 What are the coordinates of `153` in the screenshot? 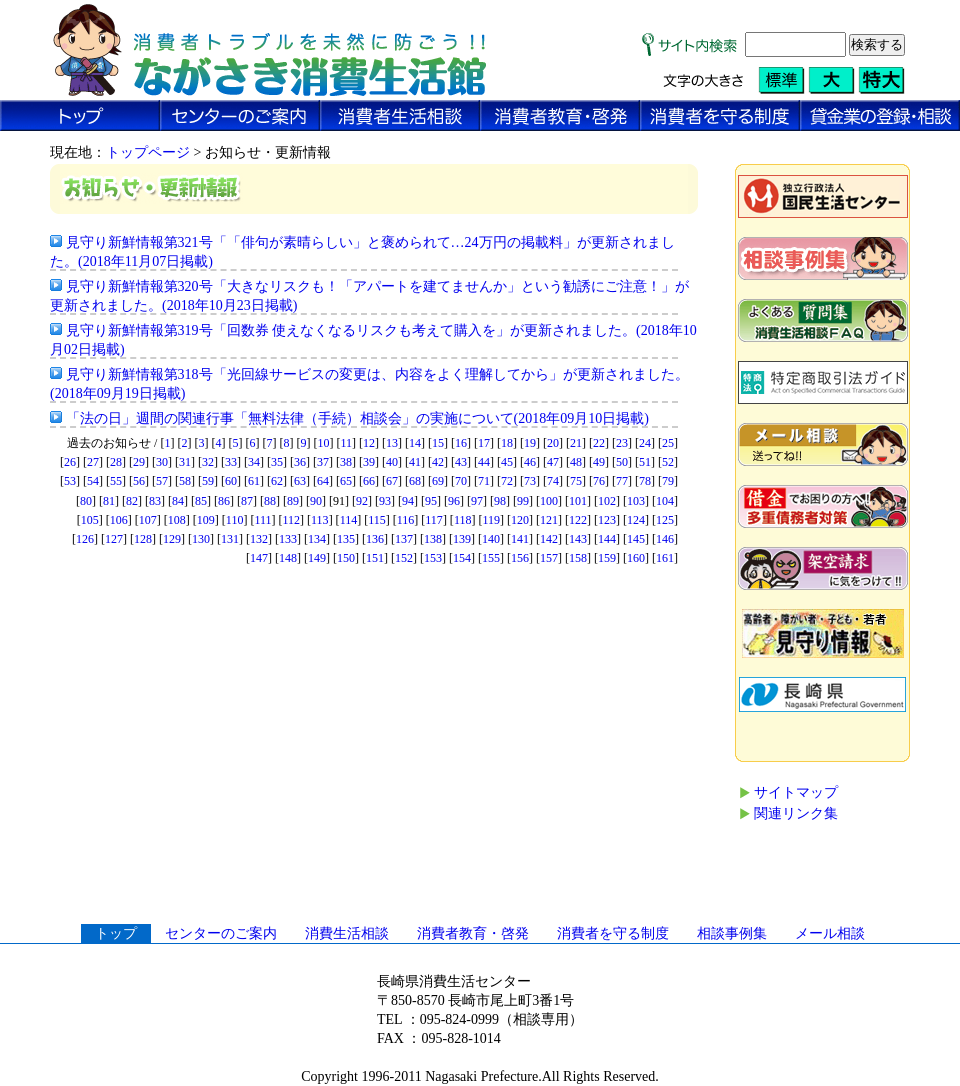 It's located at (433, 558).